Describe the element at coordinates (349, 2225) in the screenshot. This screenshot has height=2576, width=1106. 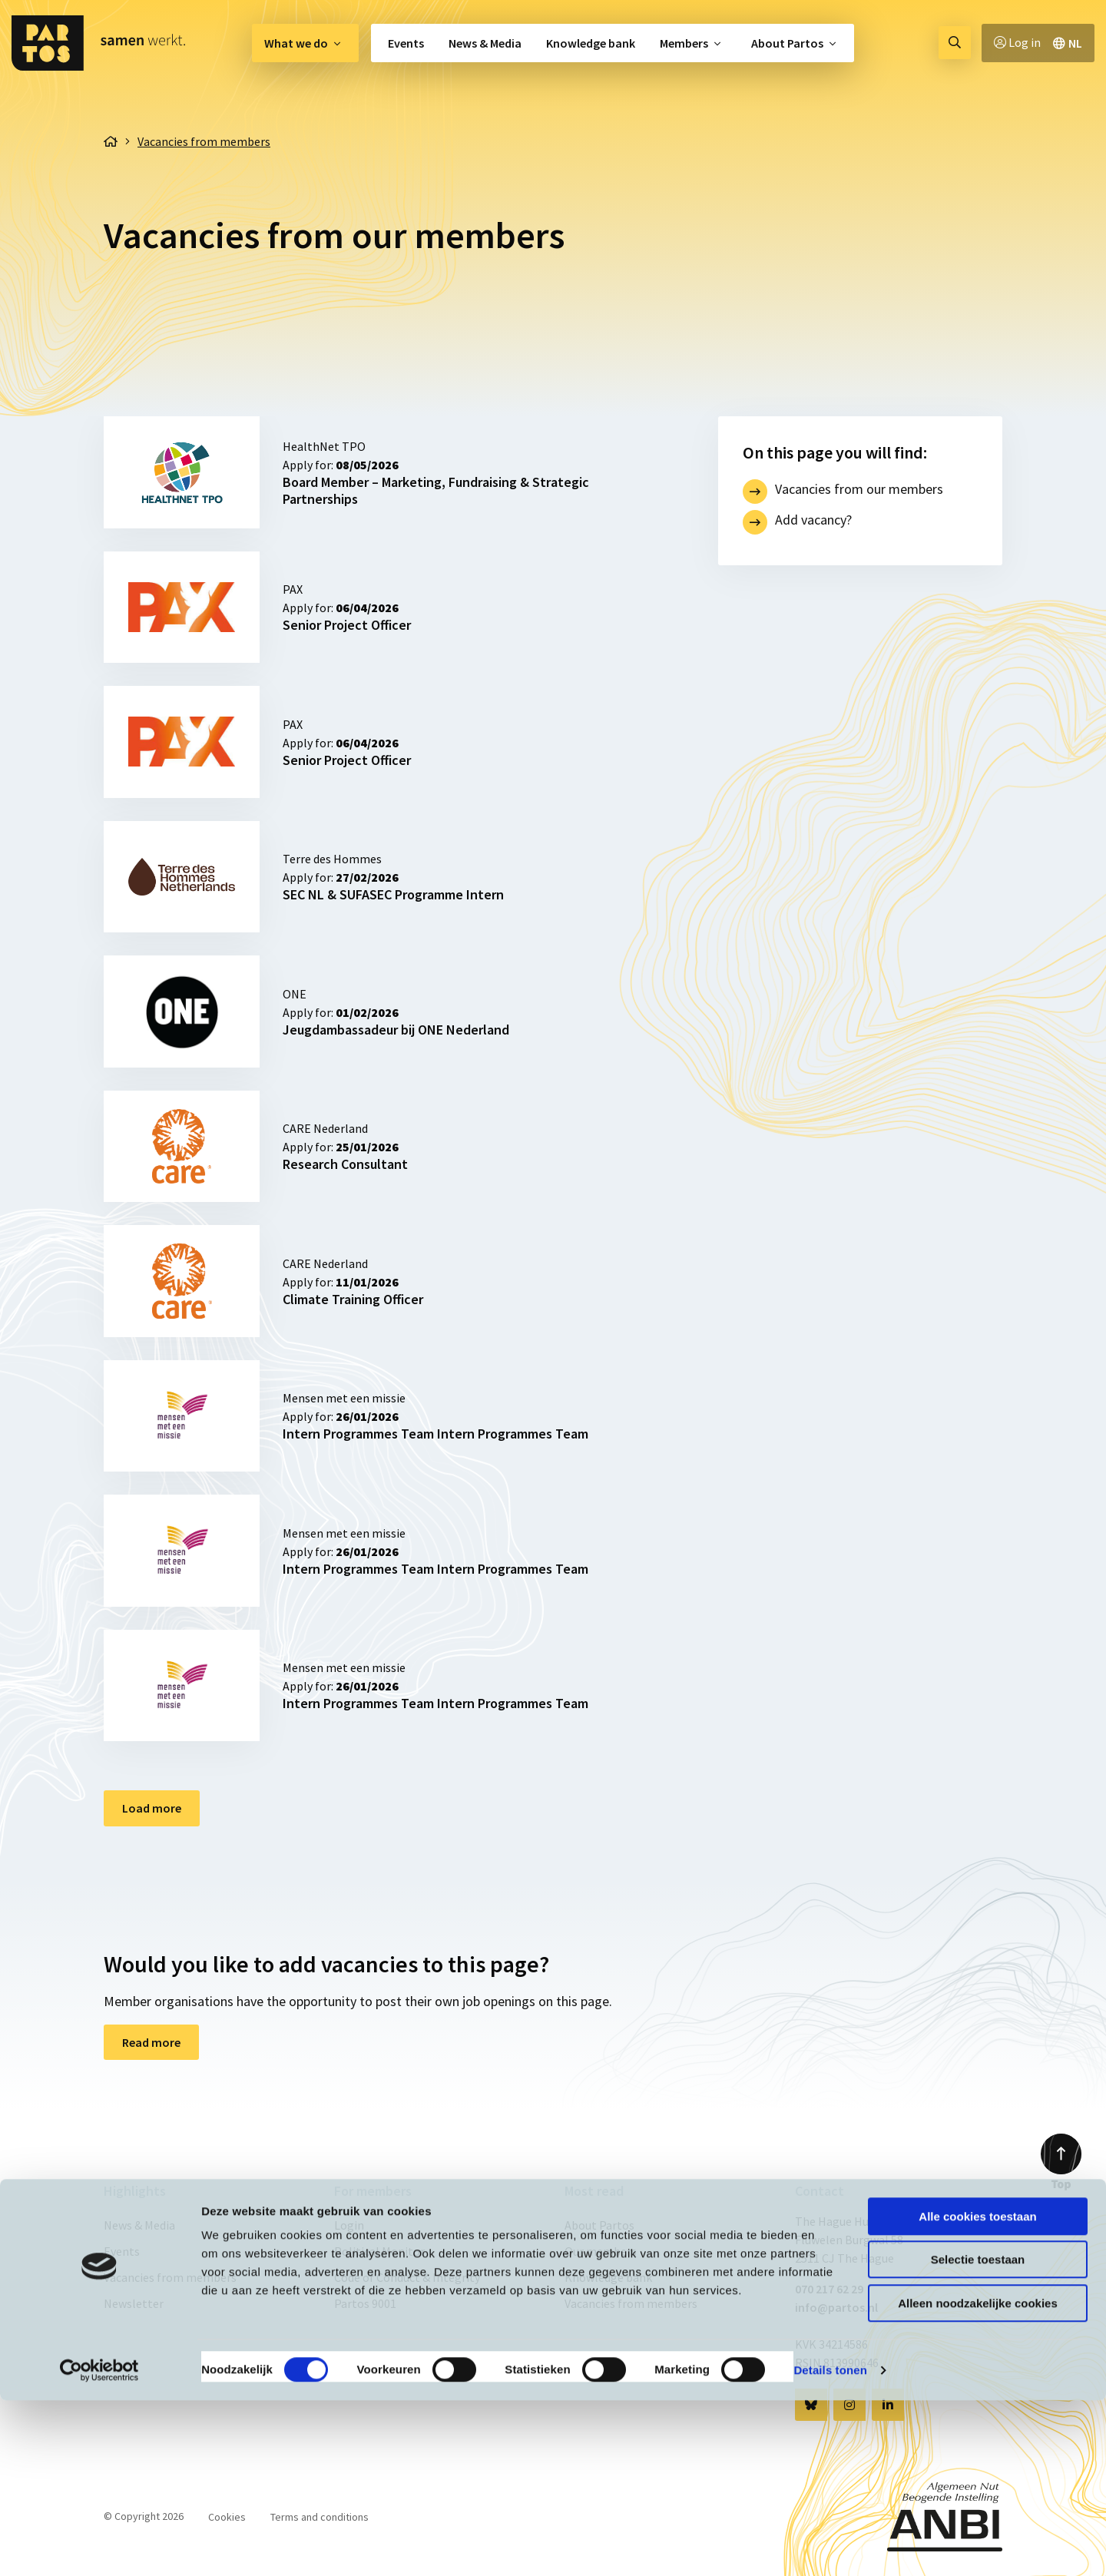
I see `Login` at that location.